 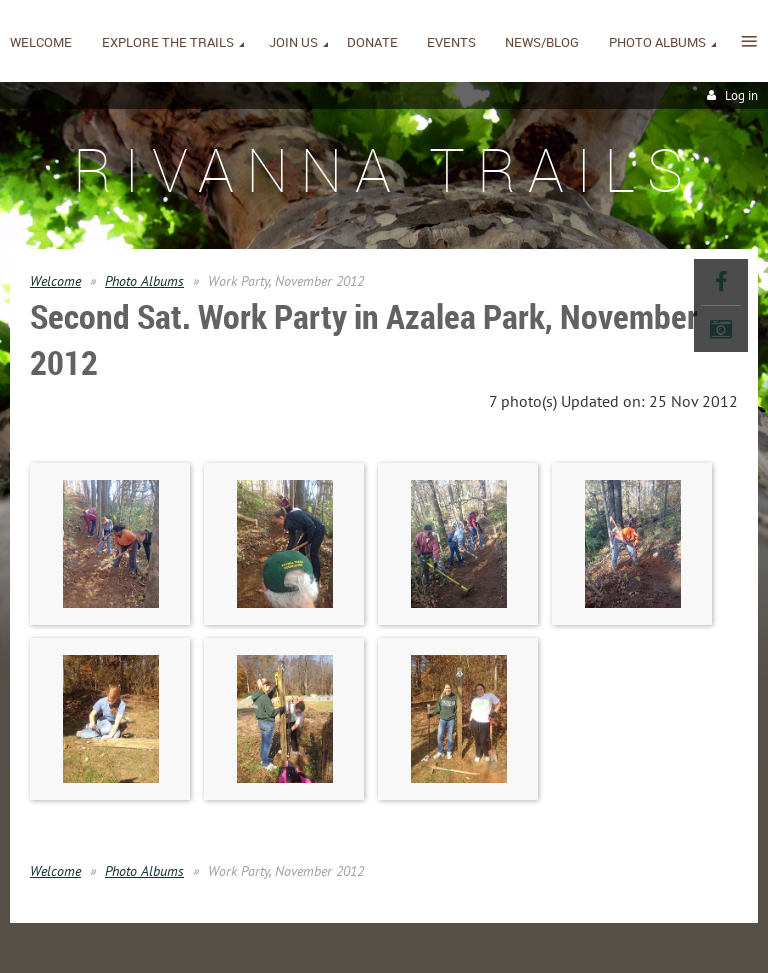 What do you see at coordinates (741, 95) in the screenshot?
I see `Log in` at bounding box center [741, 95].